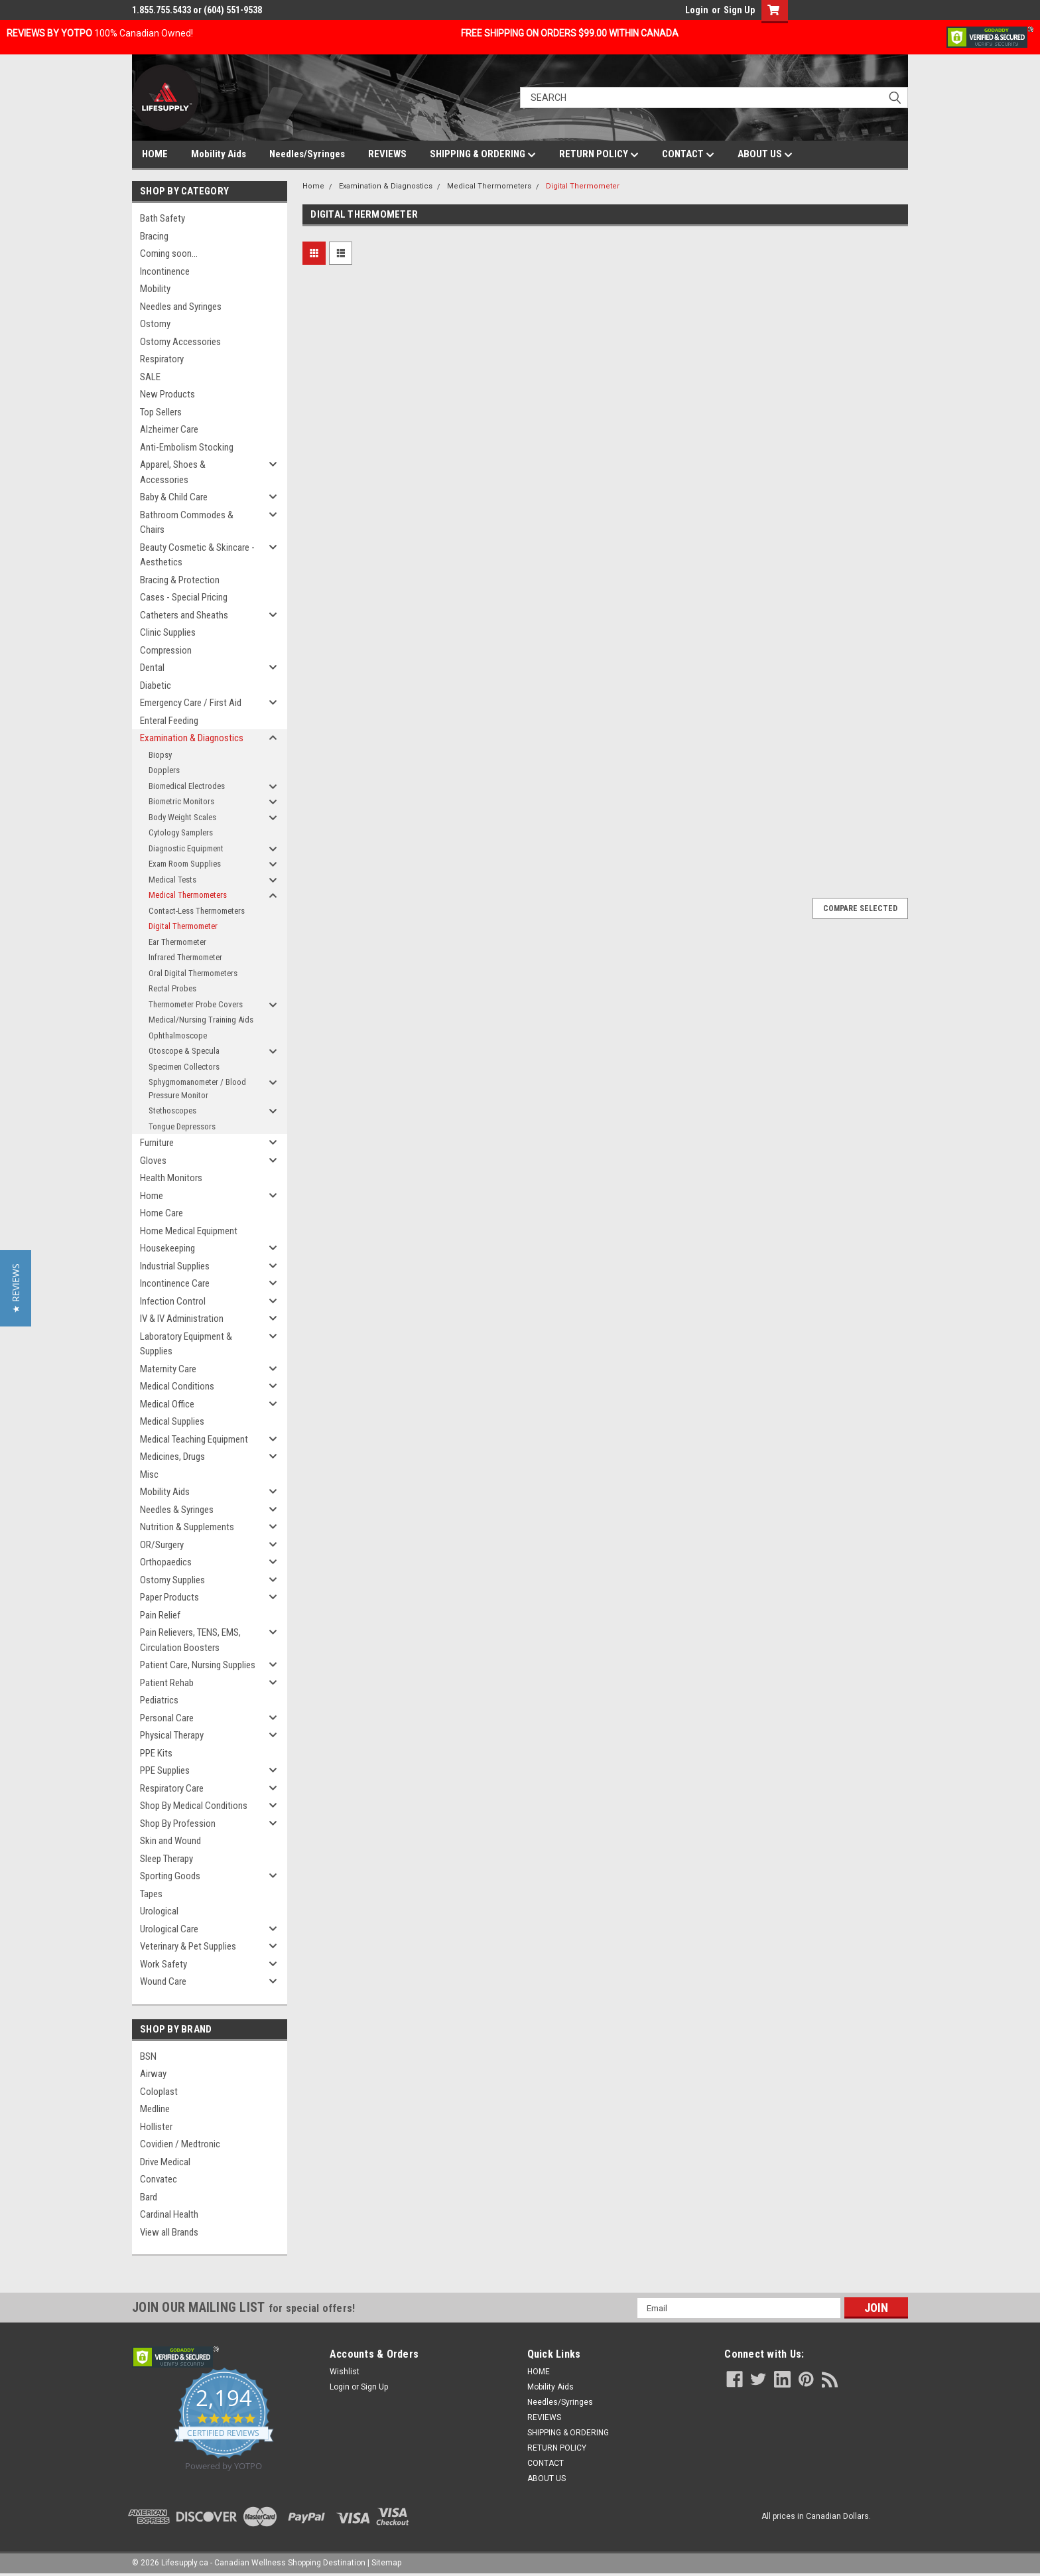 This screenshot has height=2576, width=1040. What do you see at coordinates (190, 1640) in the screenshot?
I see `Pain Relievers, TENS, EMS, Circulation Boosters` at bounding box center [190, 1640].